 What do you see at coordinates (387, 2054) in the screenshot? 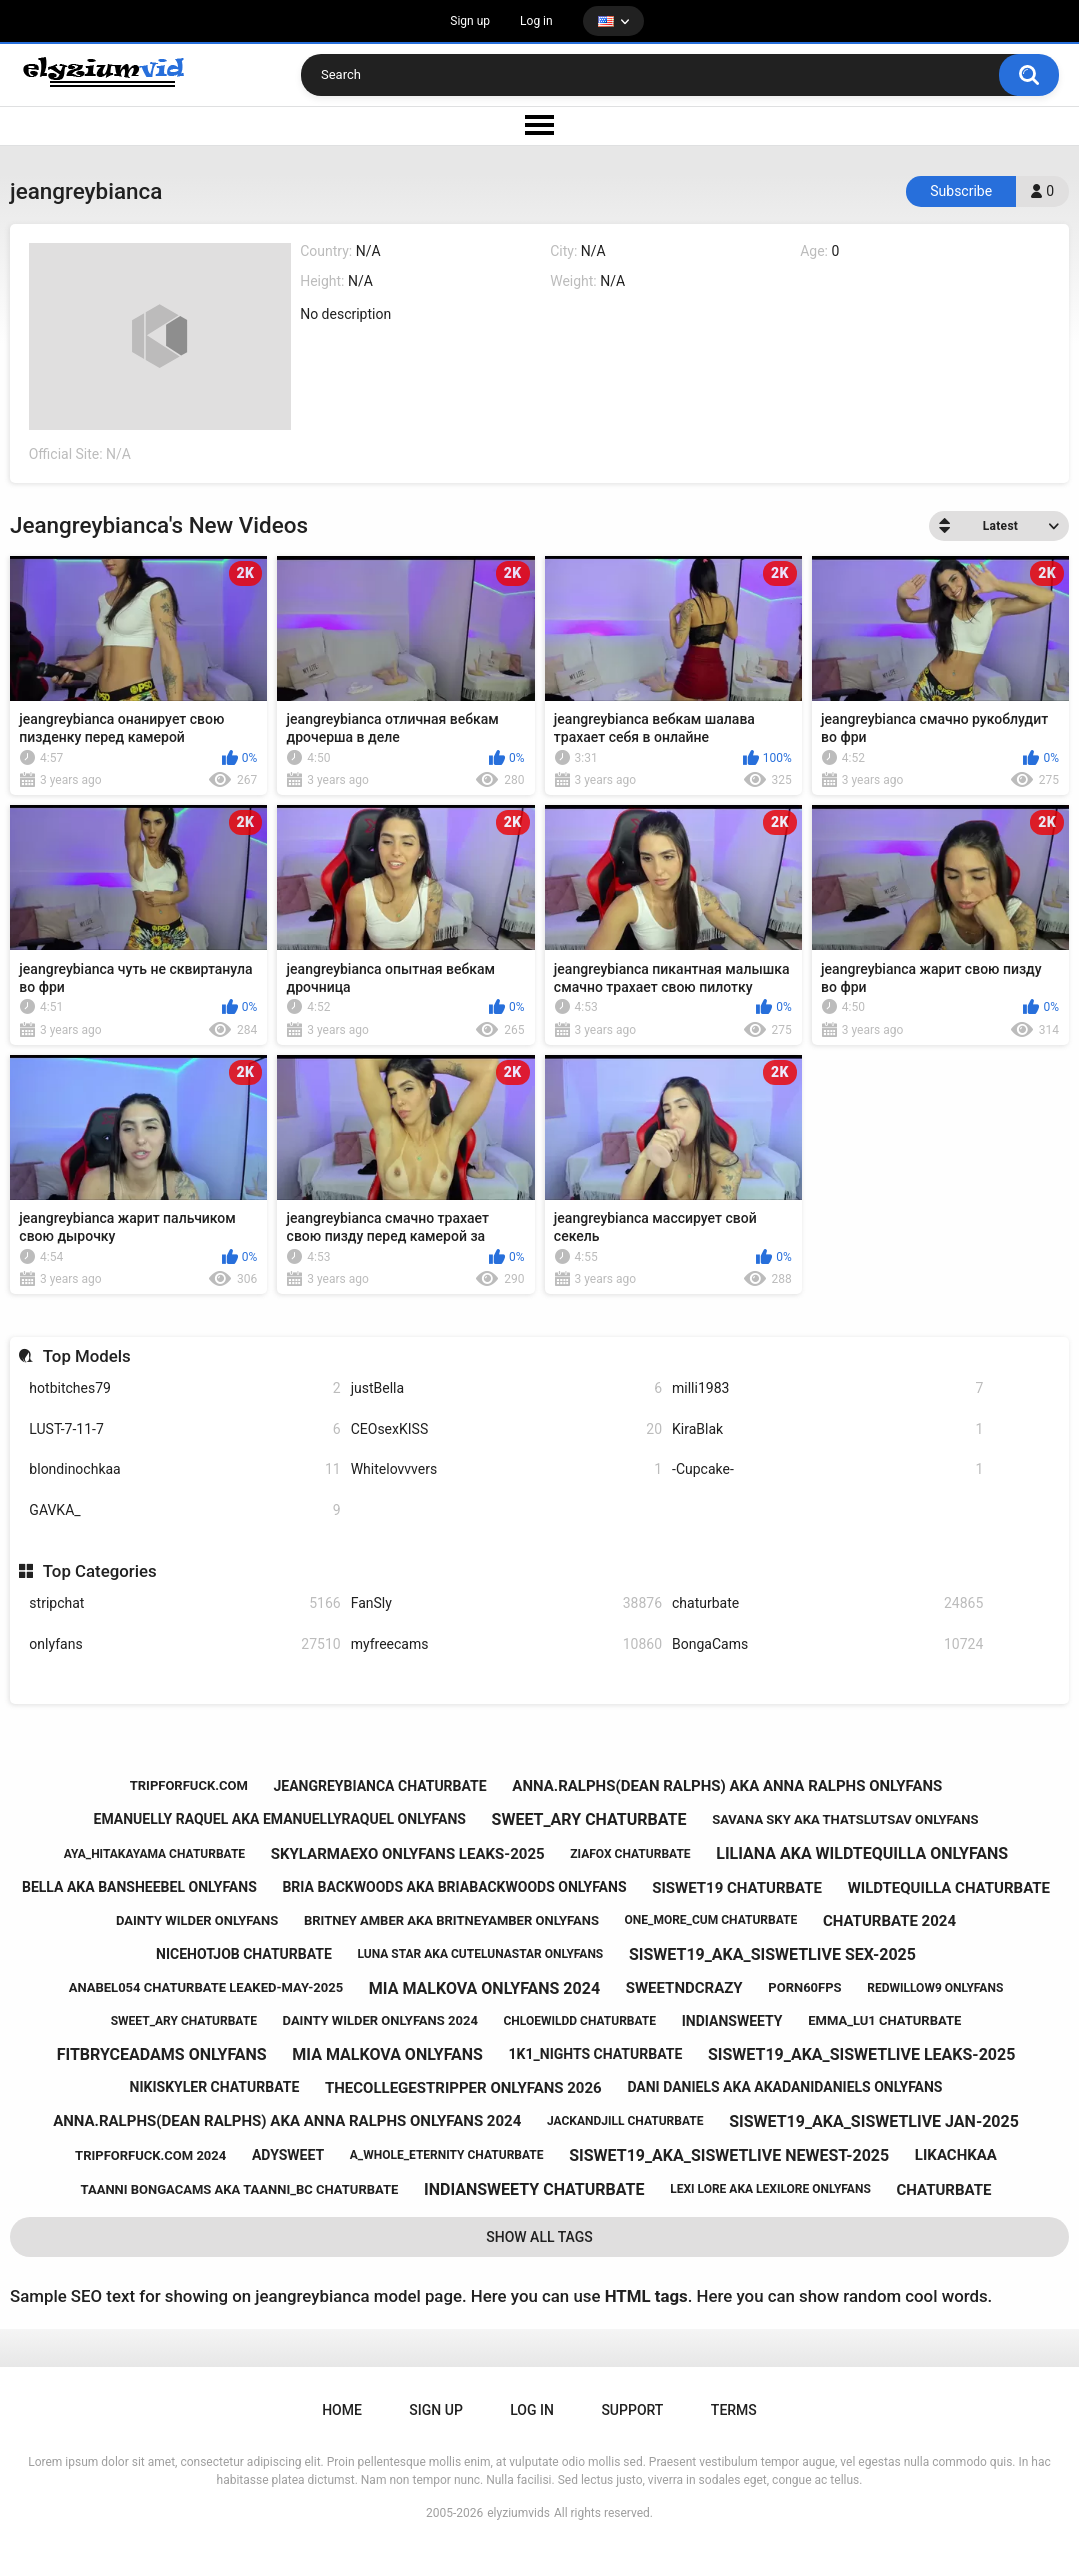
I see `mia malkova onlyfans` at bounding box center [387, 2054].